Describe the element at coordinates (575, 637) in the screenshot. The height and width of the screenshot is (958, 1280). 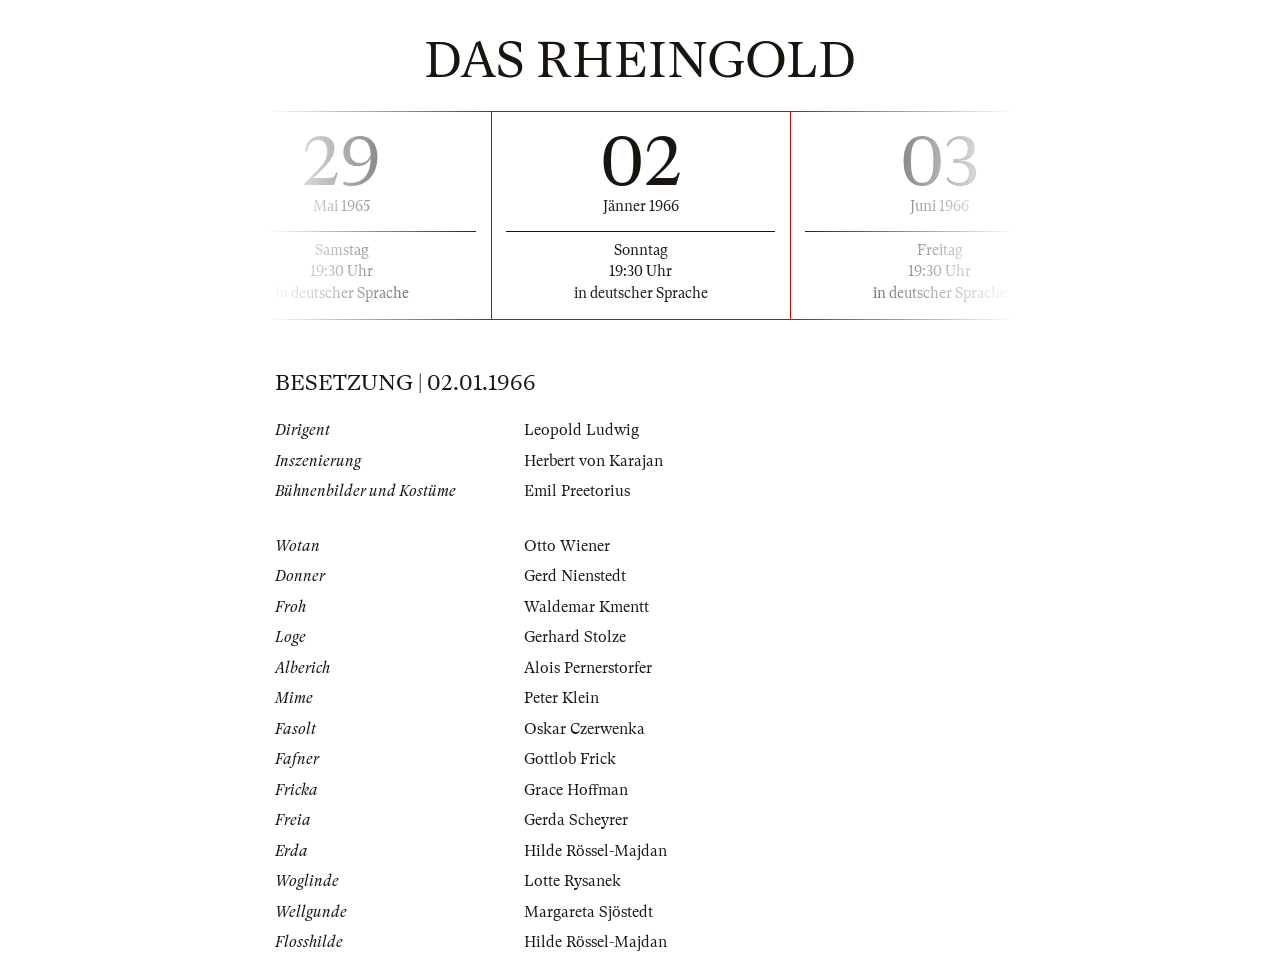
I see `Gerhard Stolze` at that location.